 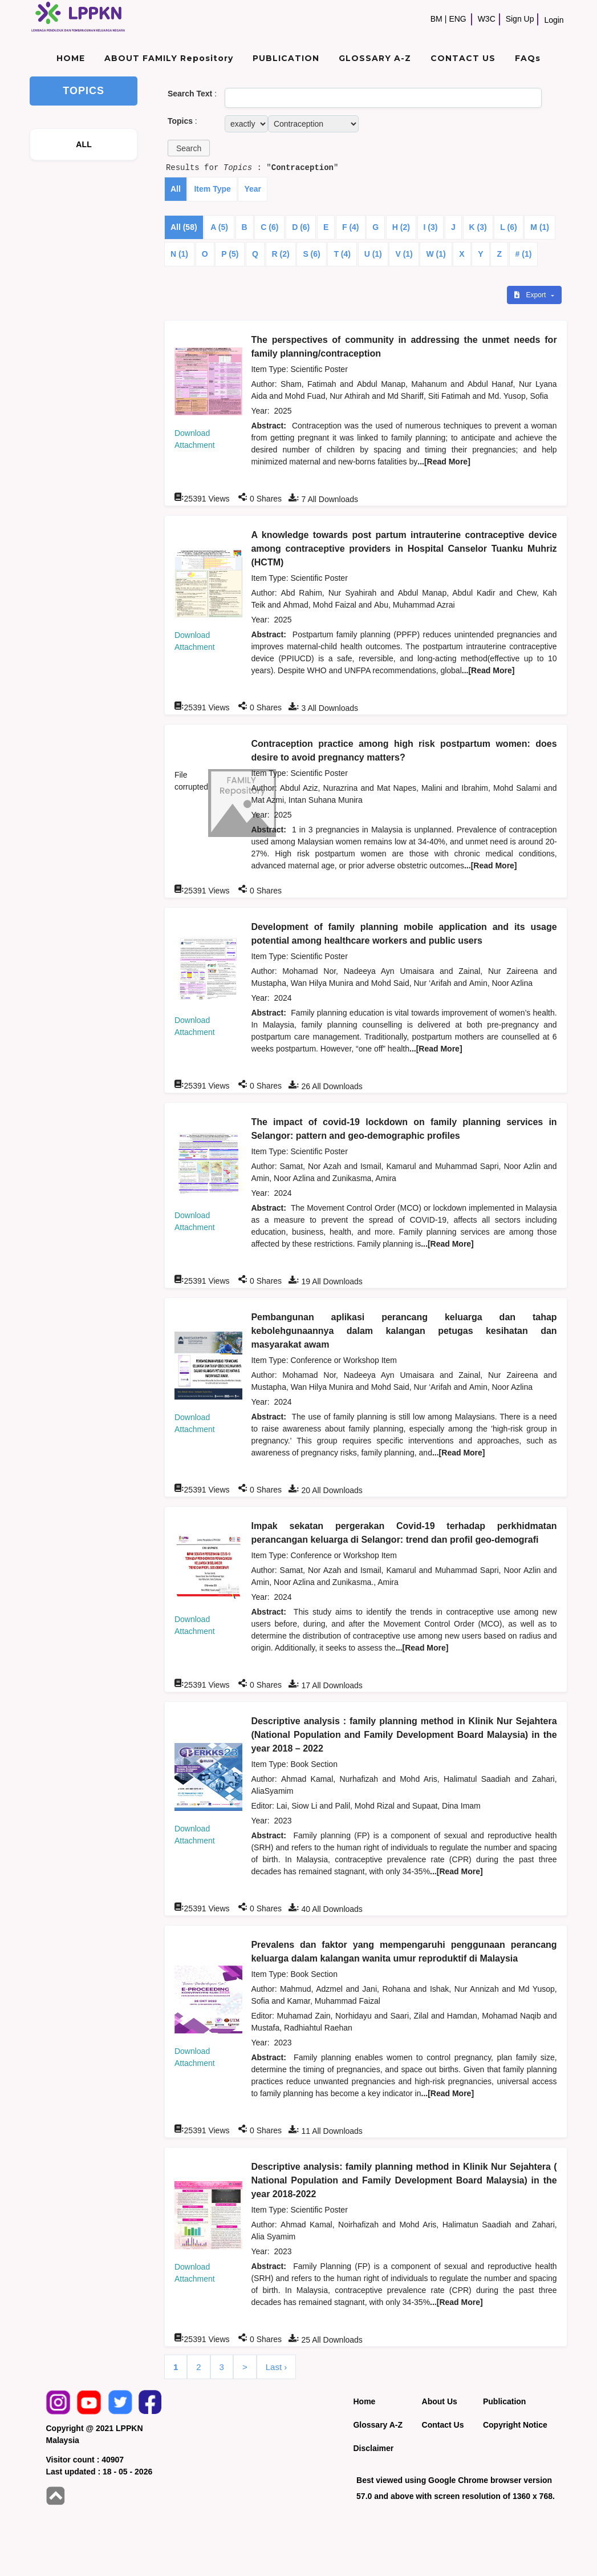 What do you see at coordinates (229, 253) in the screenshot?
I see `P (5)` at bounding box center [229, 253].